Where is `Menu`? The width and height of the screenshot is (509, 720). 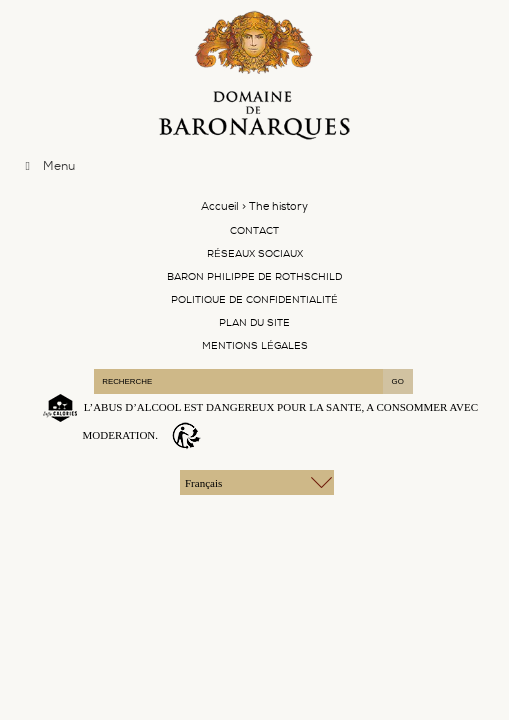
Menu is located at coordinates (47, 166).